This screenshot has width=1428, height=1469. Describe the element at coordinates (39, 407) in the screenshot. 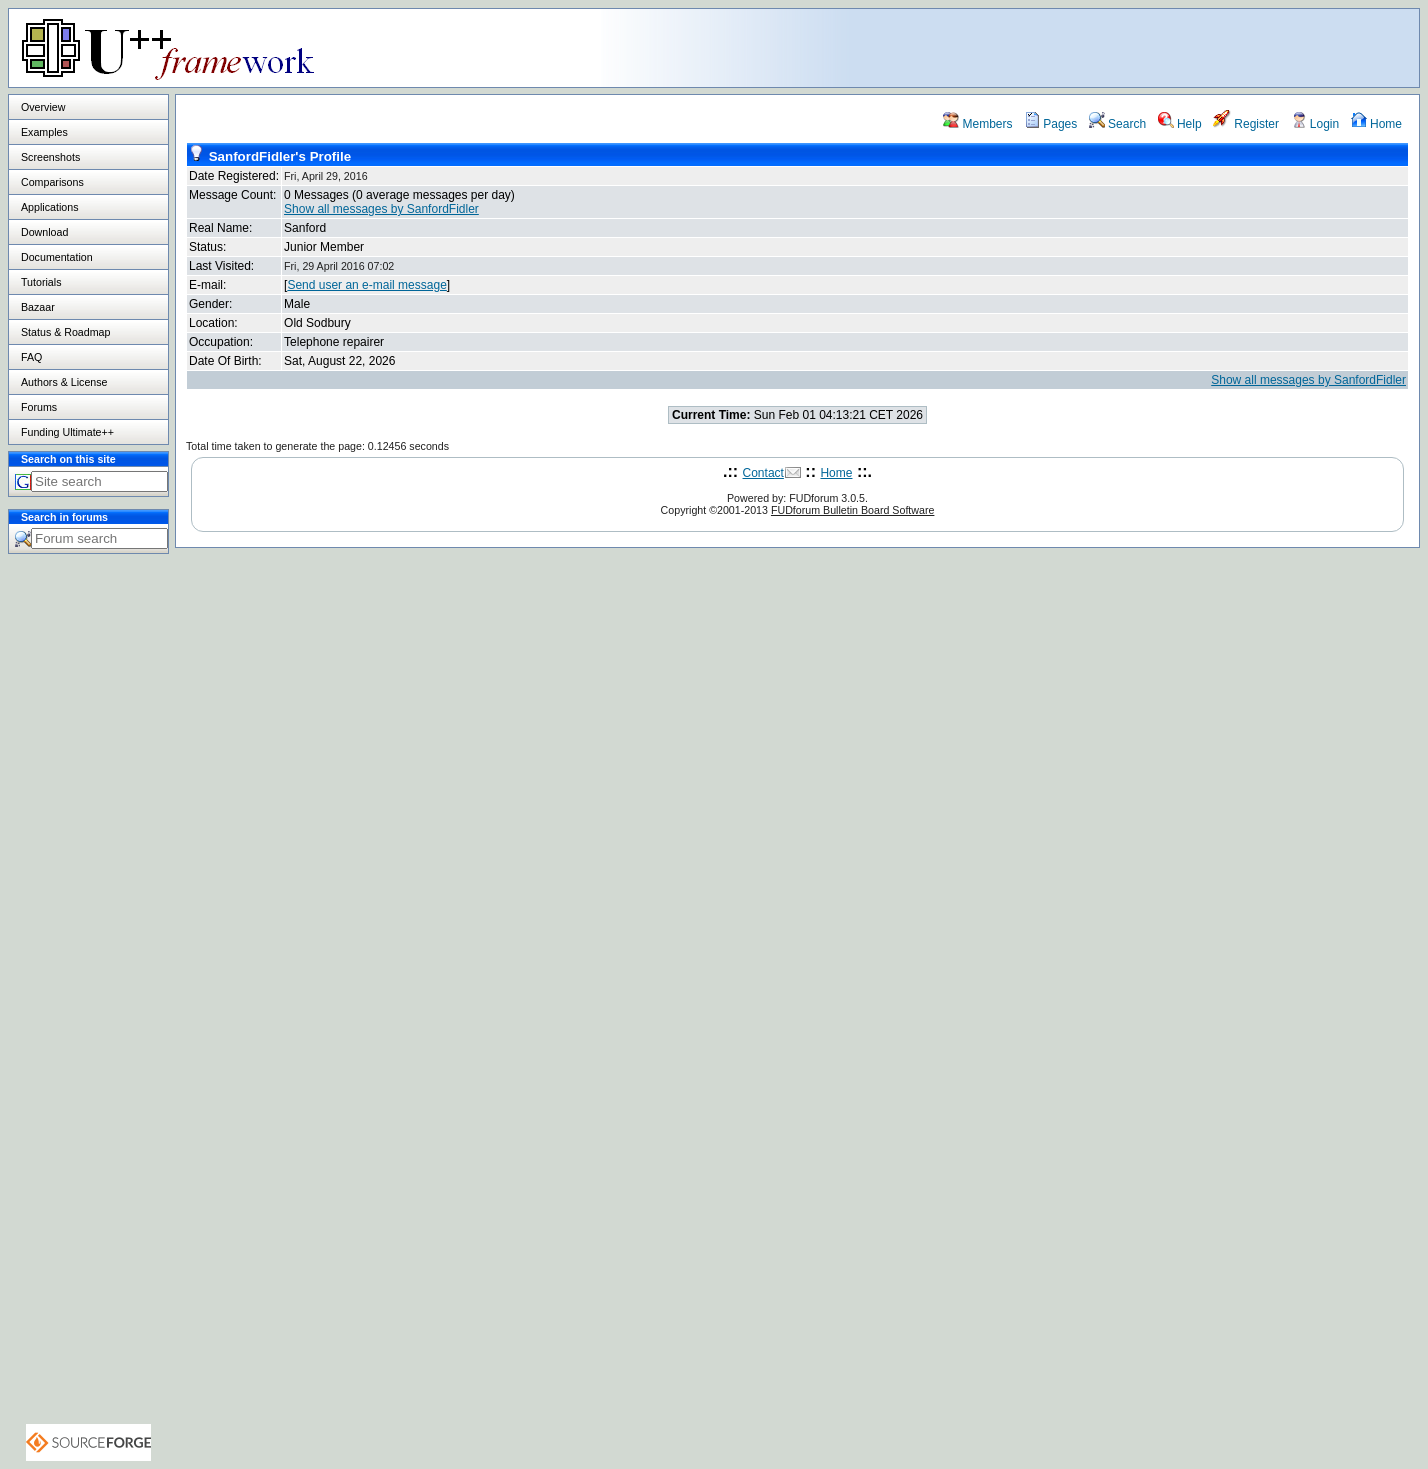

I see `Forums` at that location.